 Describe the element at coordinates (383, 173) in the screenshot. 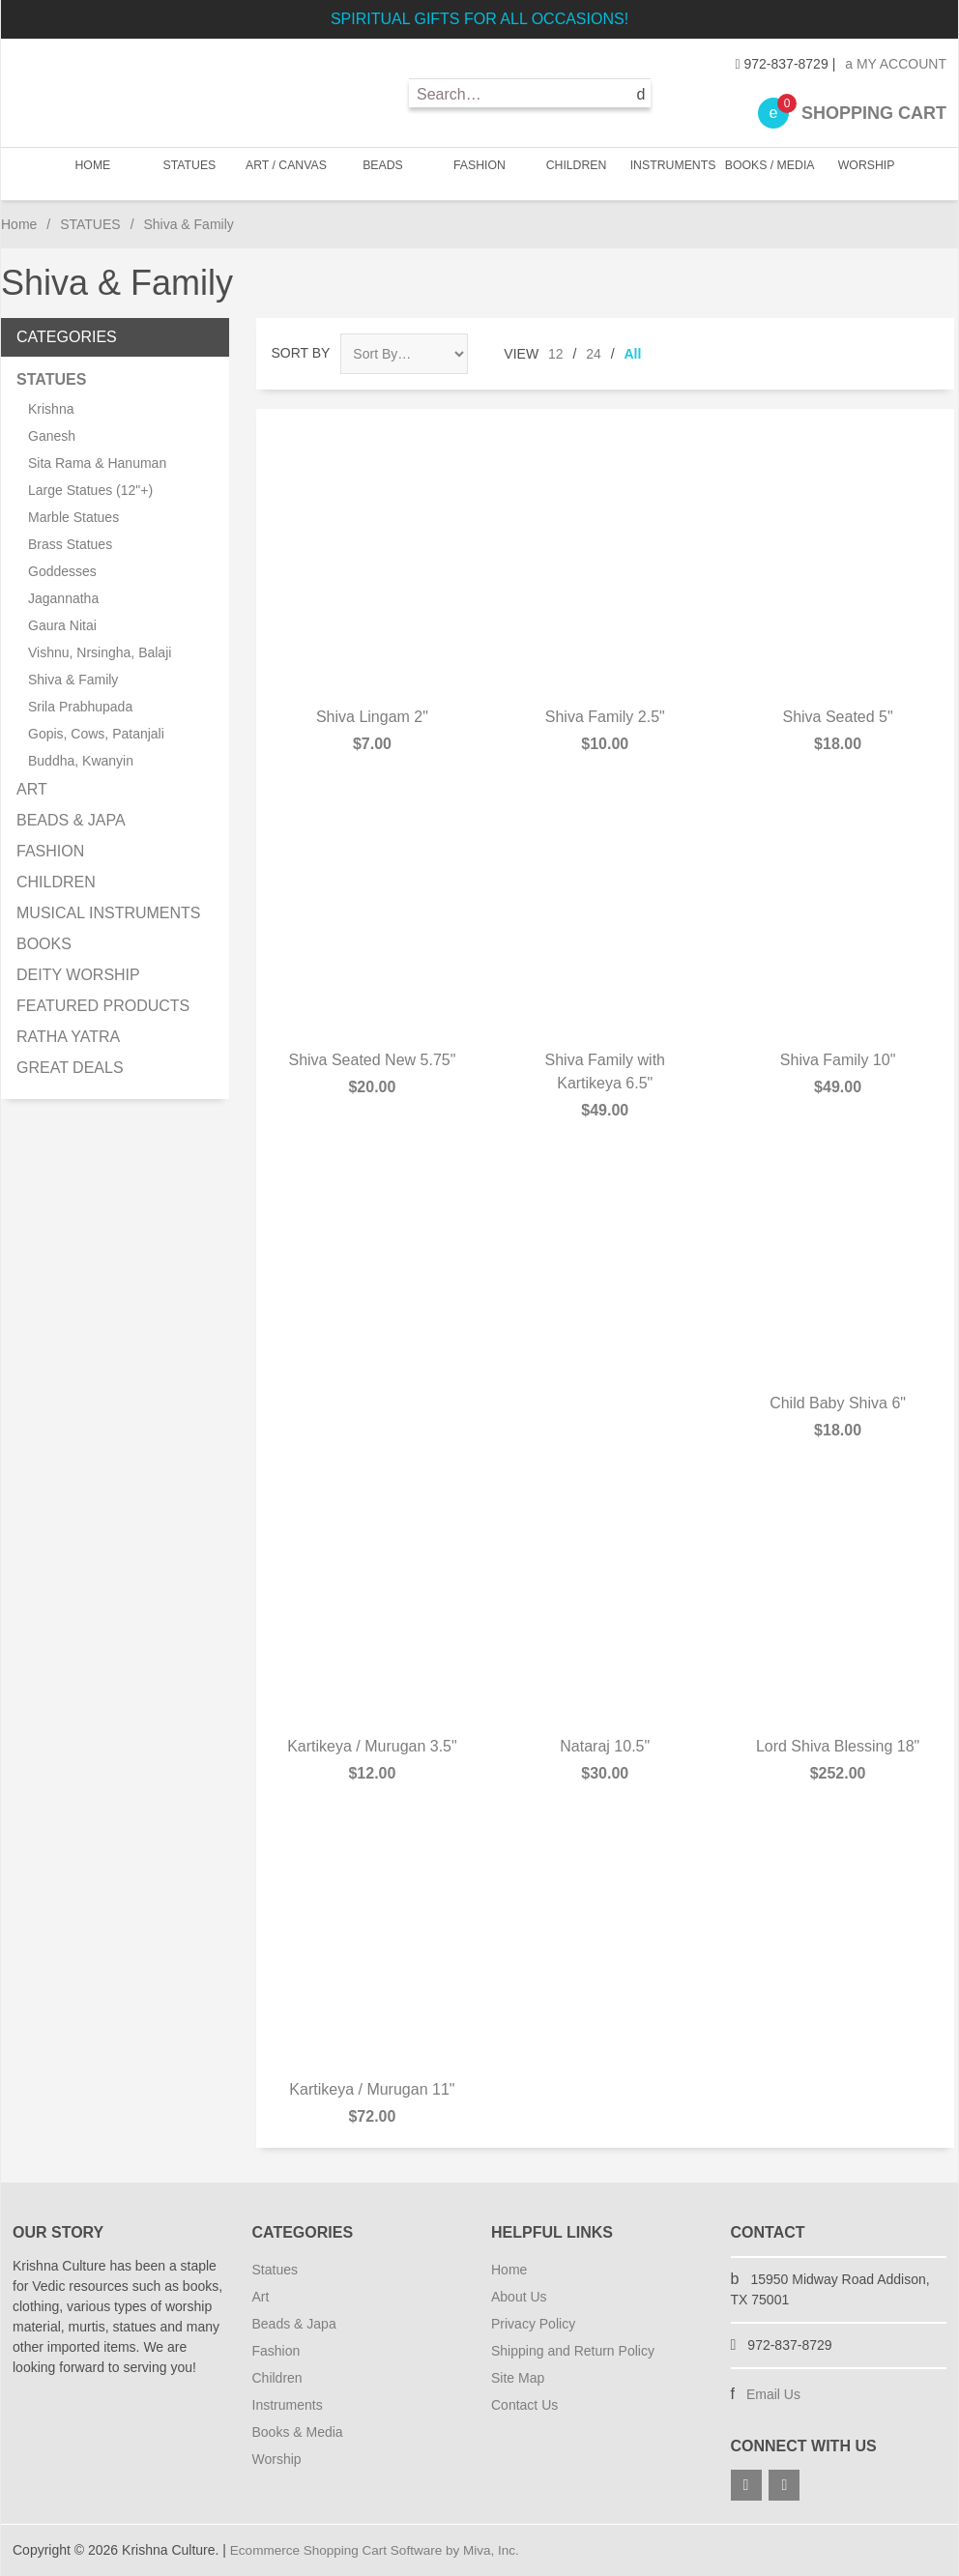

I see `BEADS` at that location.